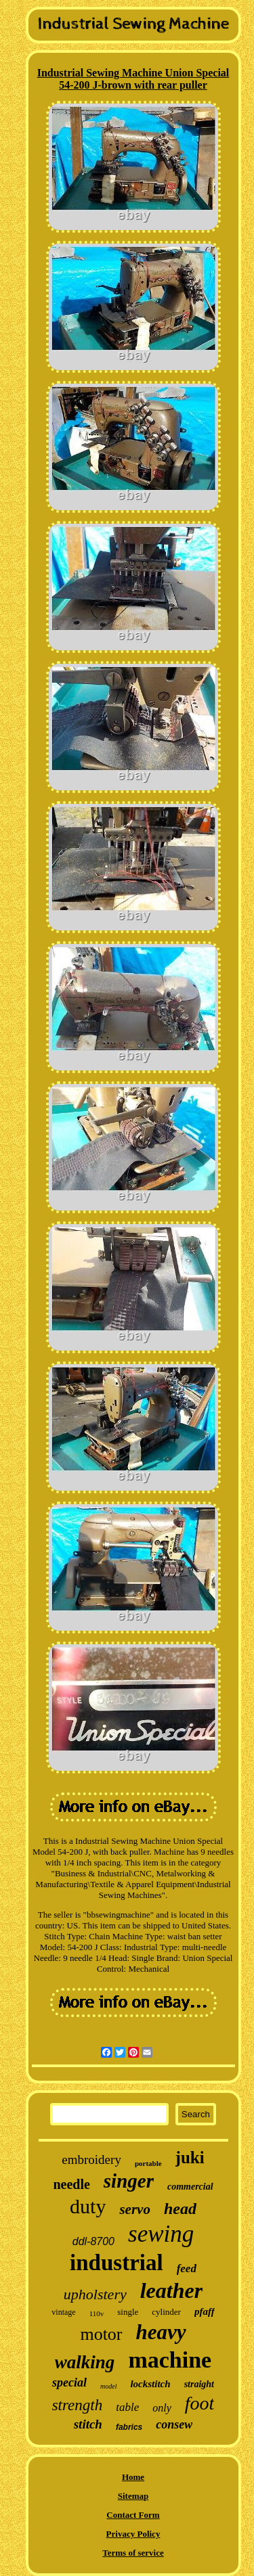 This screenshot has height=2576, width=254. I want to click on straight, so click(199, 2384).